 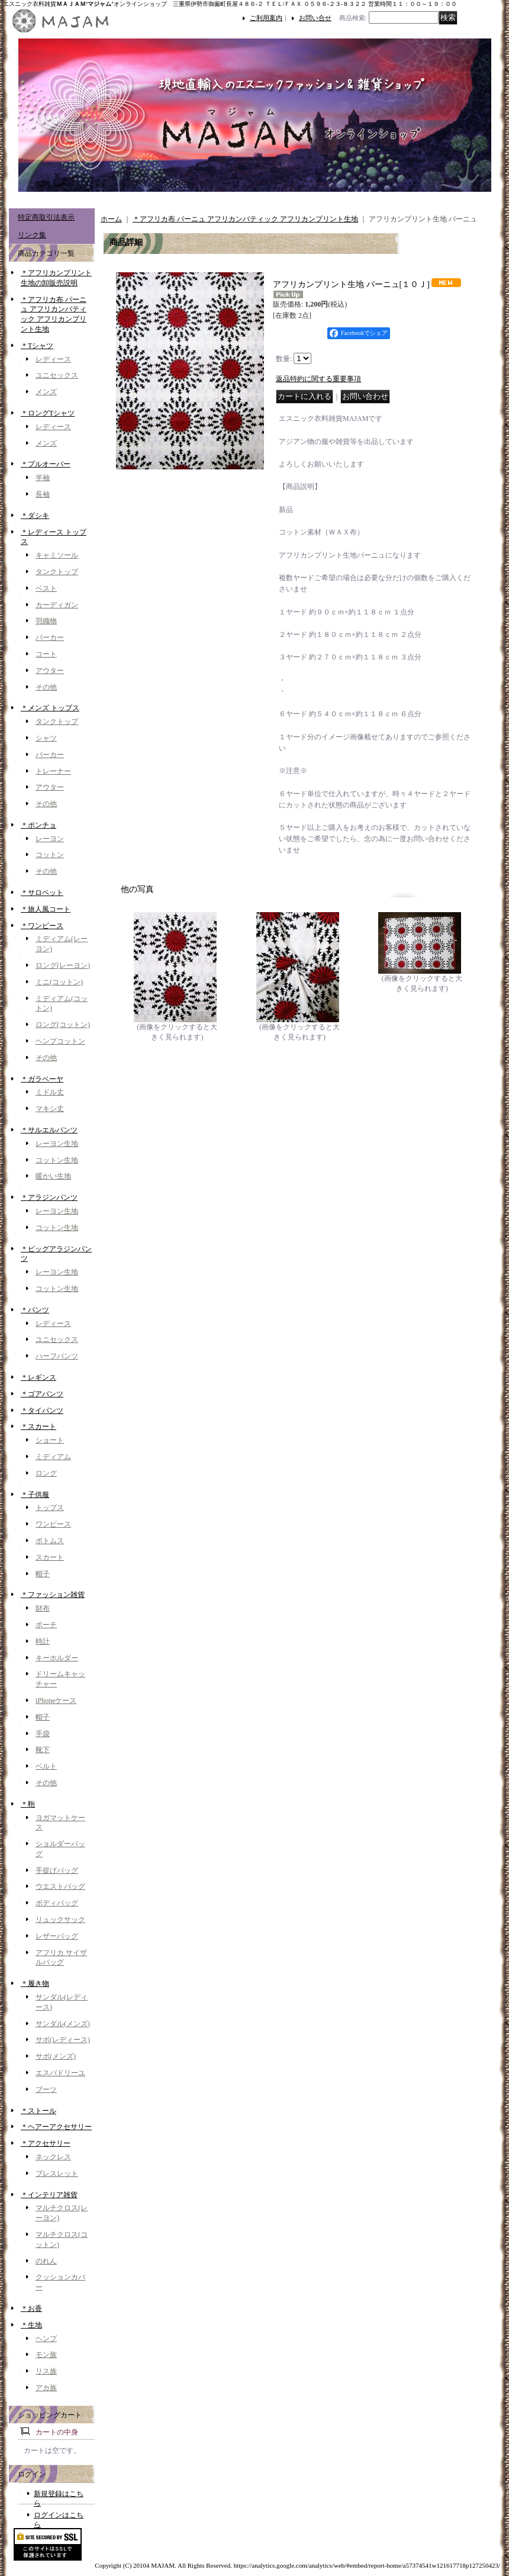 What do you see at coordinates (43, 1734) in the screenshot?
I see `手袋` at bounding box center [43, 1734].